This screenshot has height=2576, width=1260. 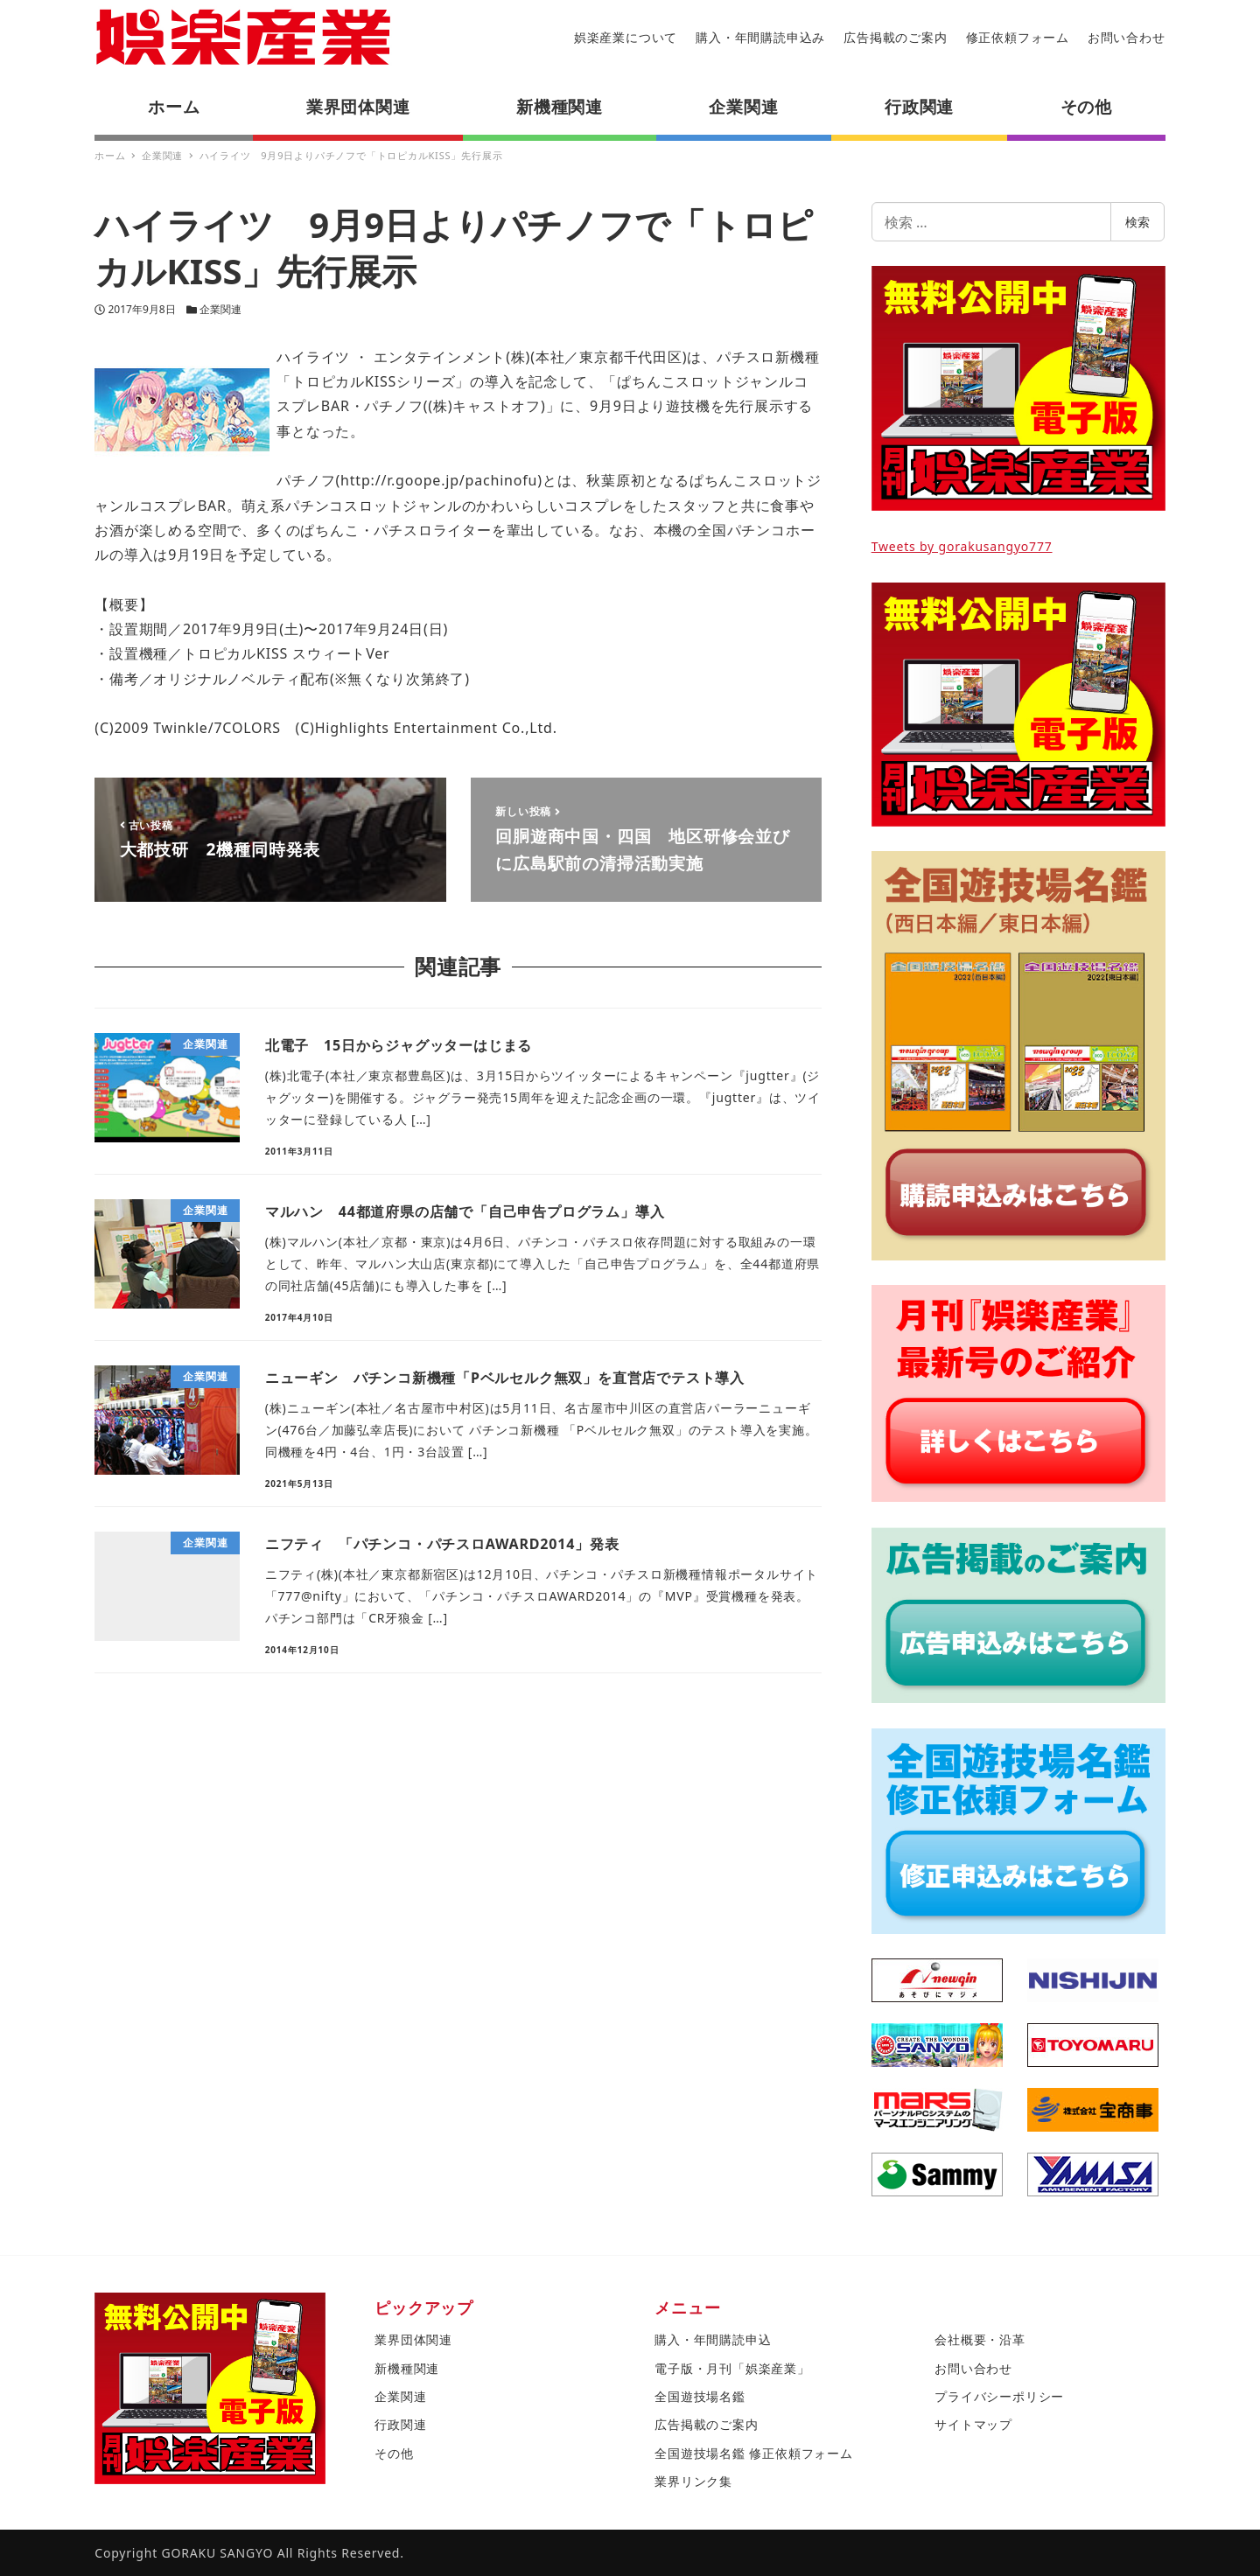 I want to click on 検索, so click(x=1137, y=221).